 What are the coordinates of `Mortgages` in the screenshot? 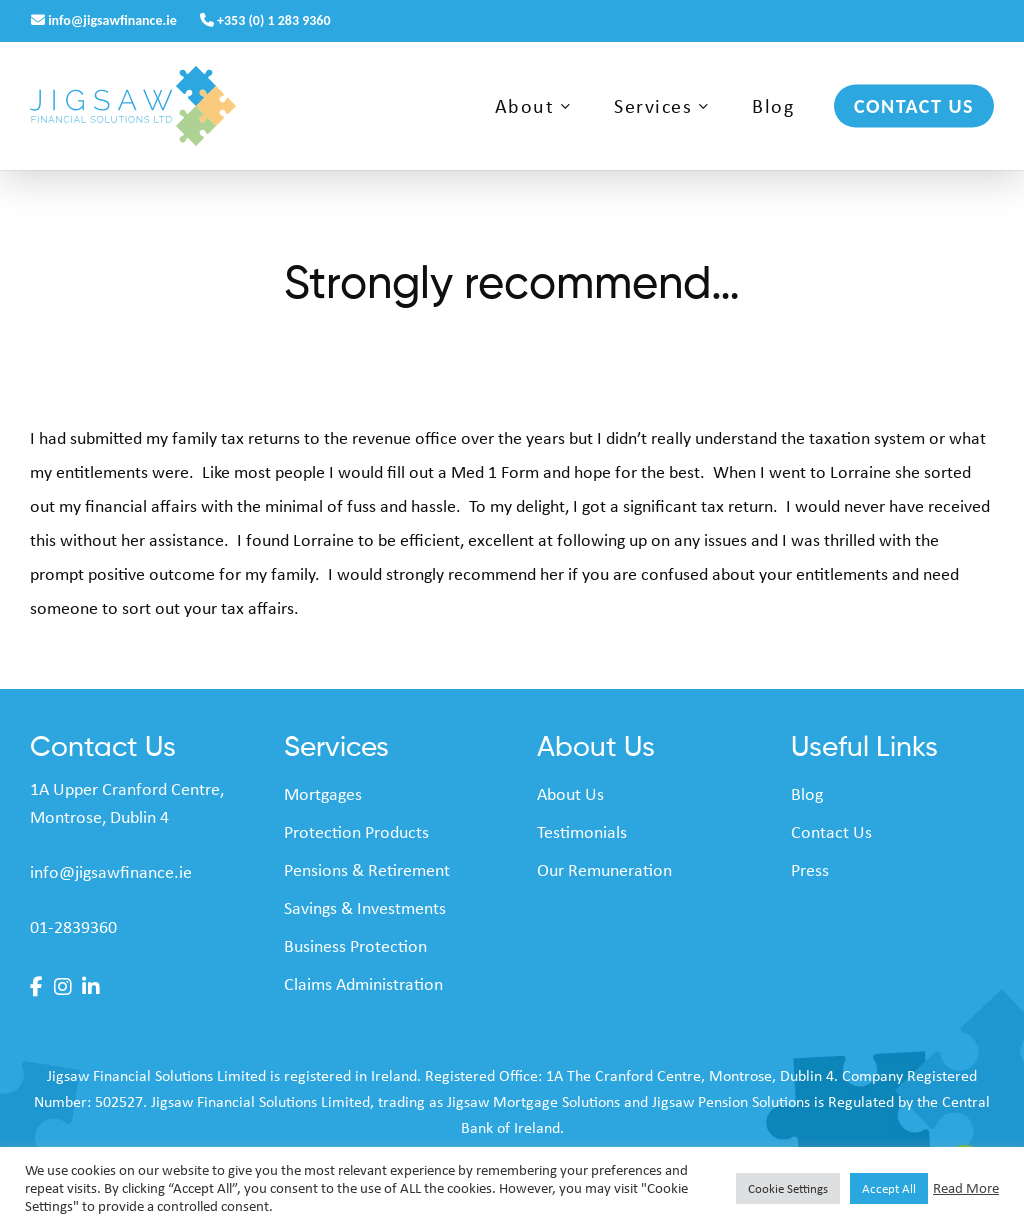 It's located at (323, 794).